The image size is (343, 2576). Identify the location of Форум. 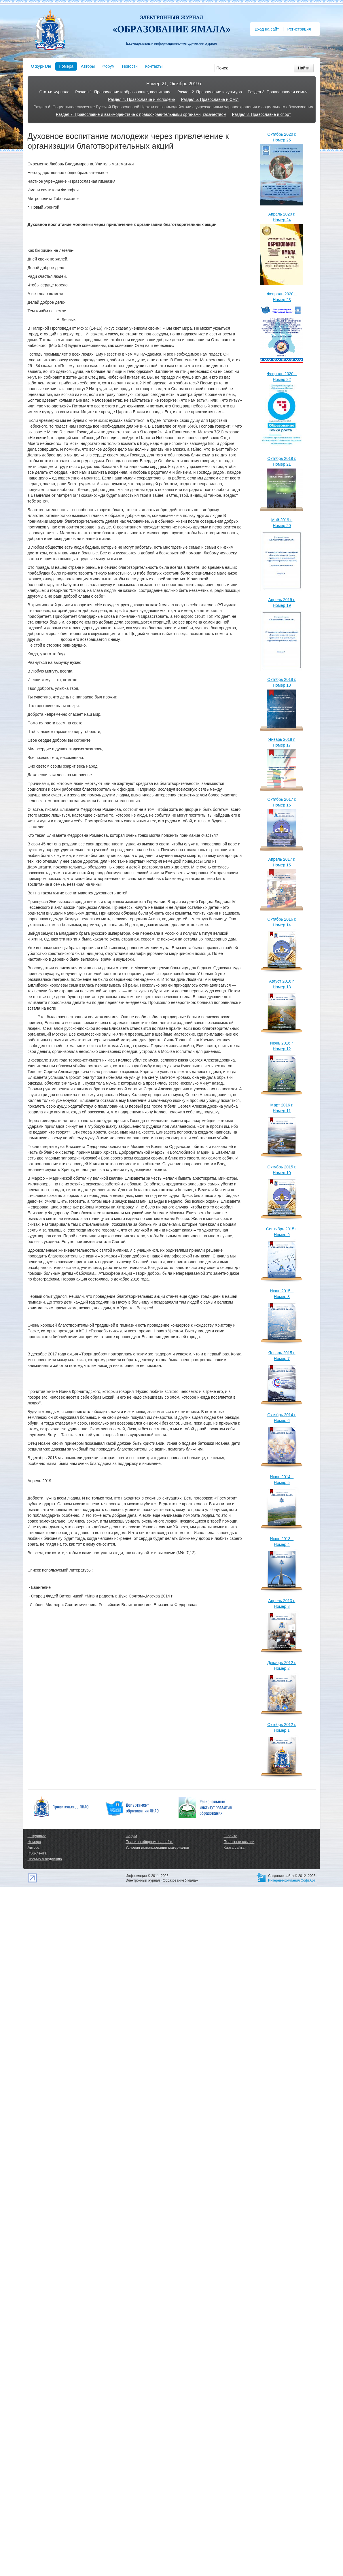
(108, 66).